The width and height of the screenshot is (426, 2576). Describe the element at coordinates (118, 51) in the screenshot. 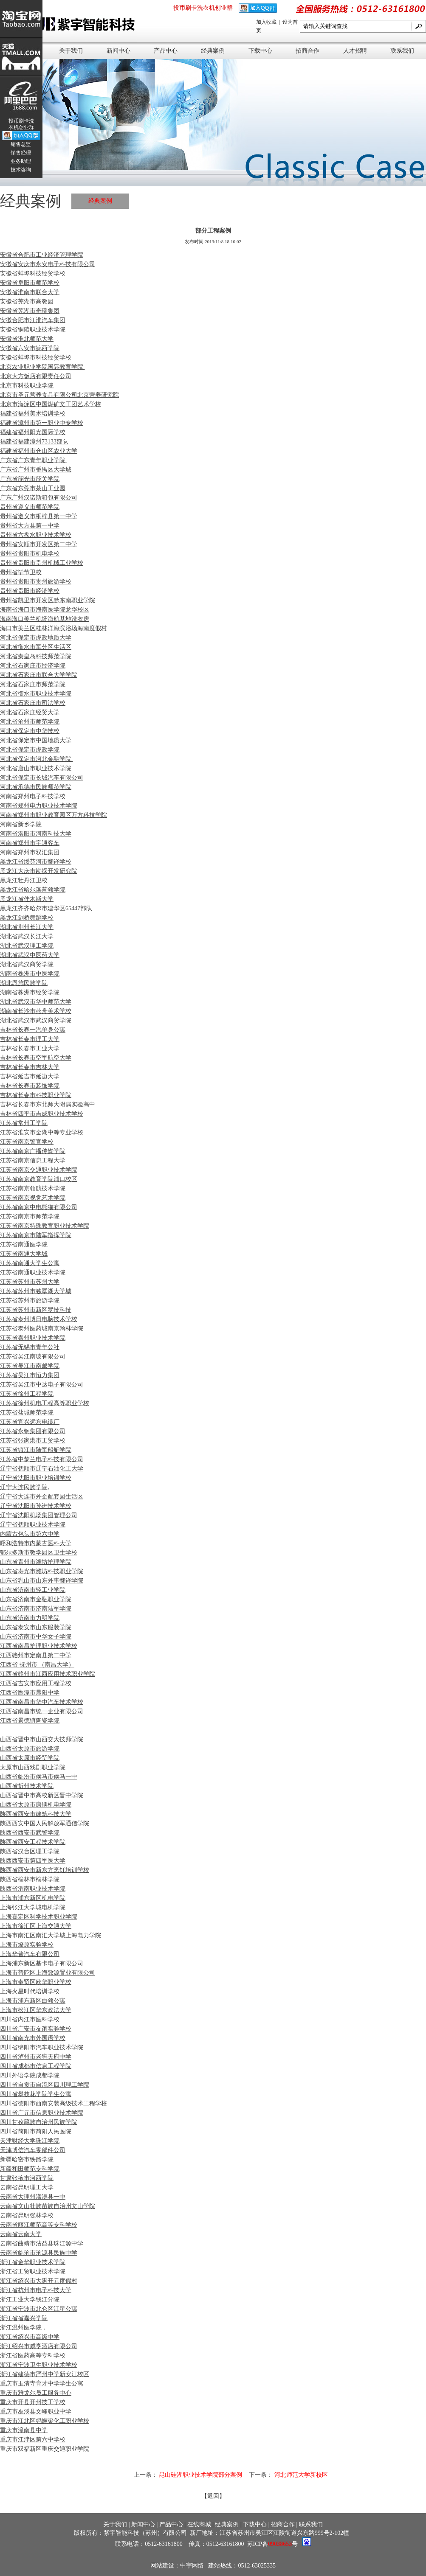

I see `新闻中心` at that location.